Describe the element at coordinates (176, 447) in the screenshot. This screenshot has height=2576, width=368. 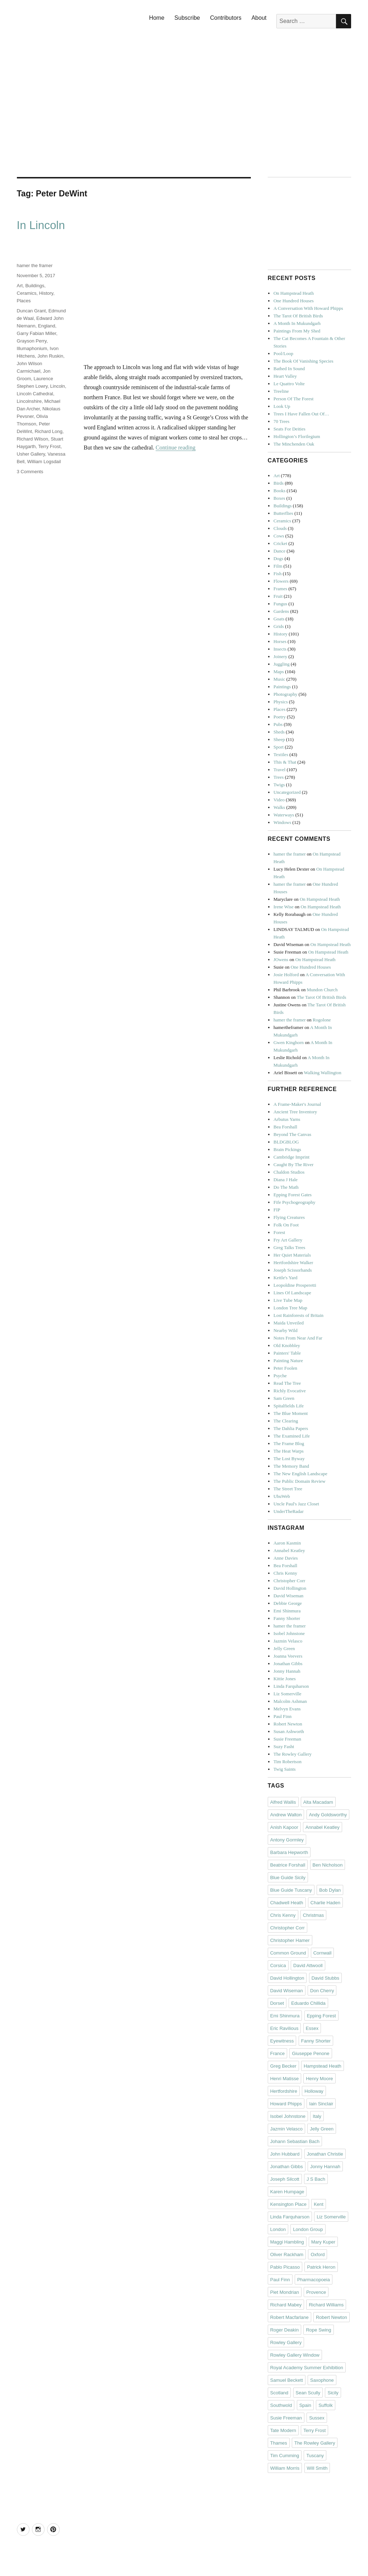
I see `Continue reading` at that location.